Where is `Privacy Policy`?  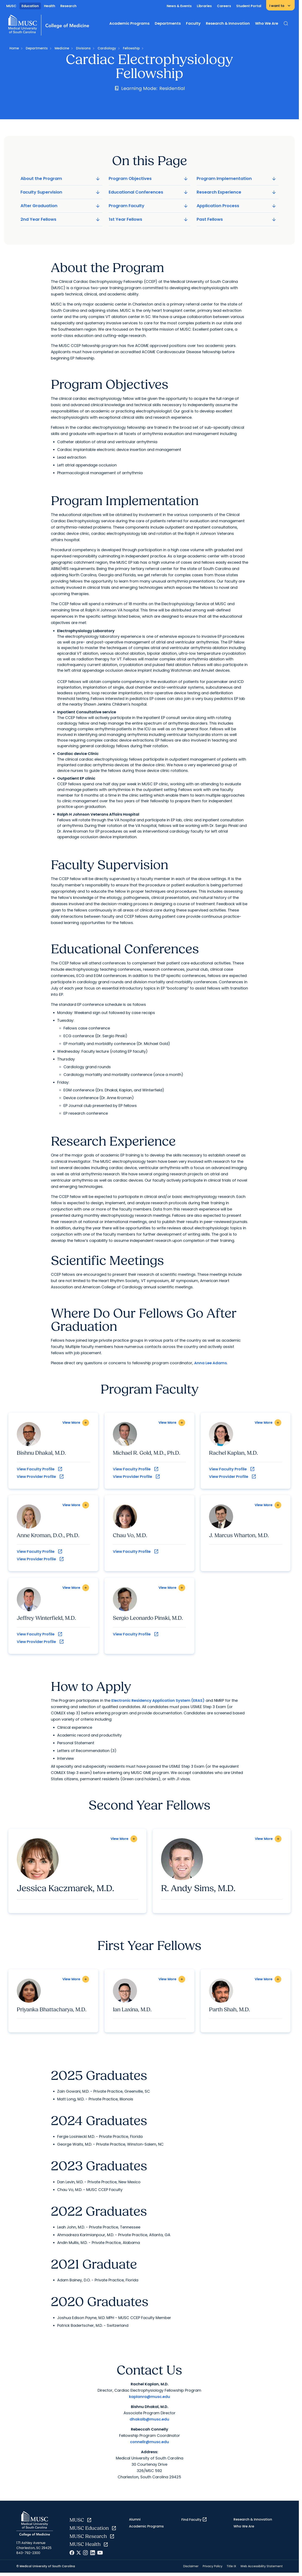 Privacy Policy is located at coordinates (212, 2566).